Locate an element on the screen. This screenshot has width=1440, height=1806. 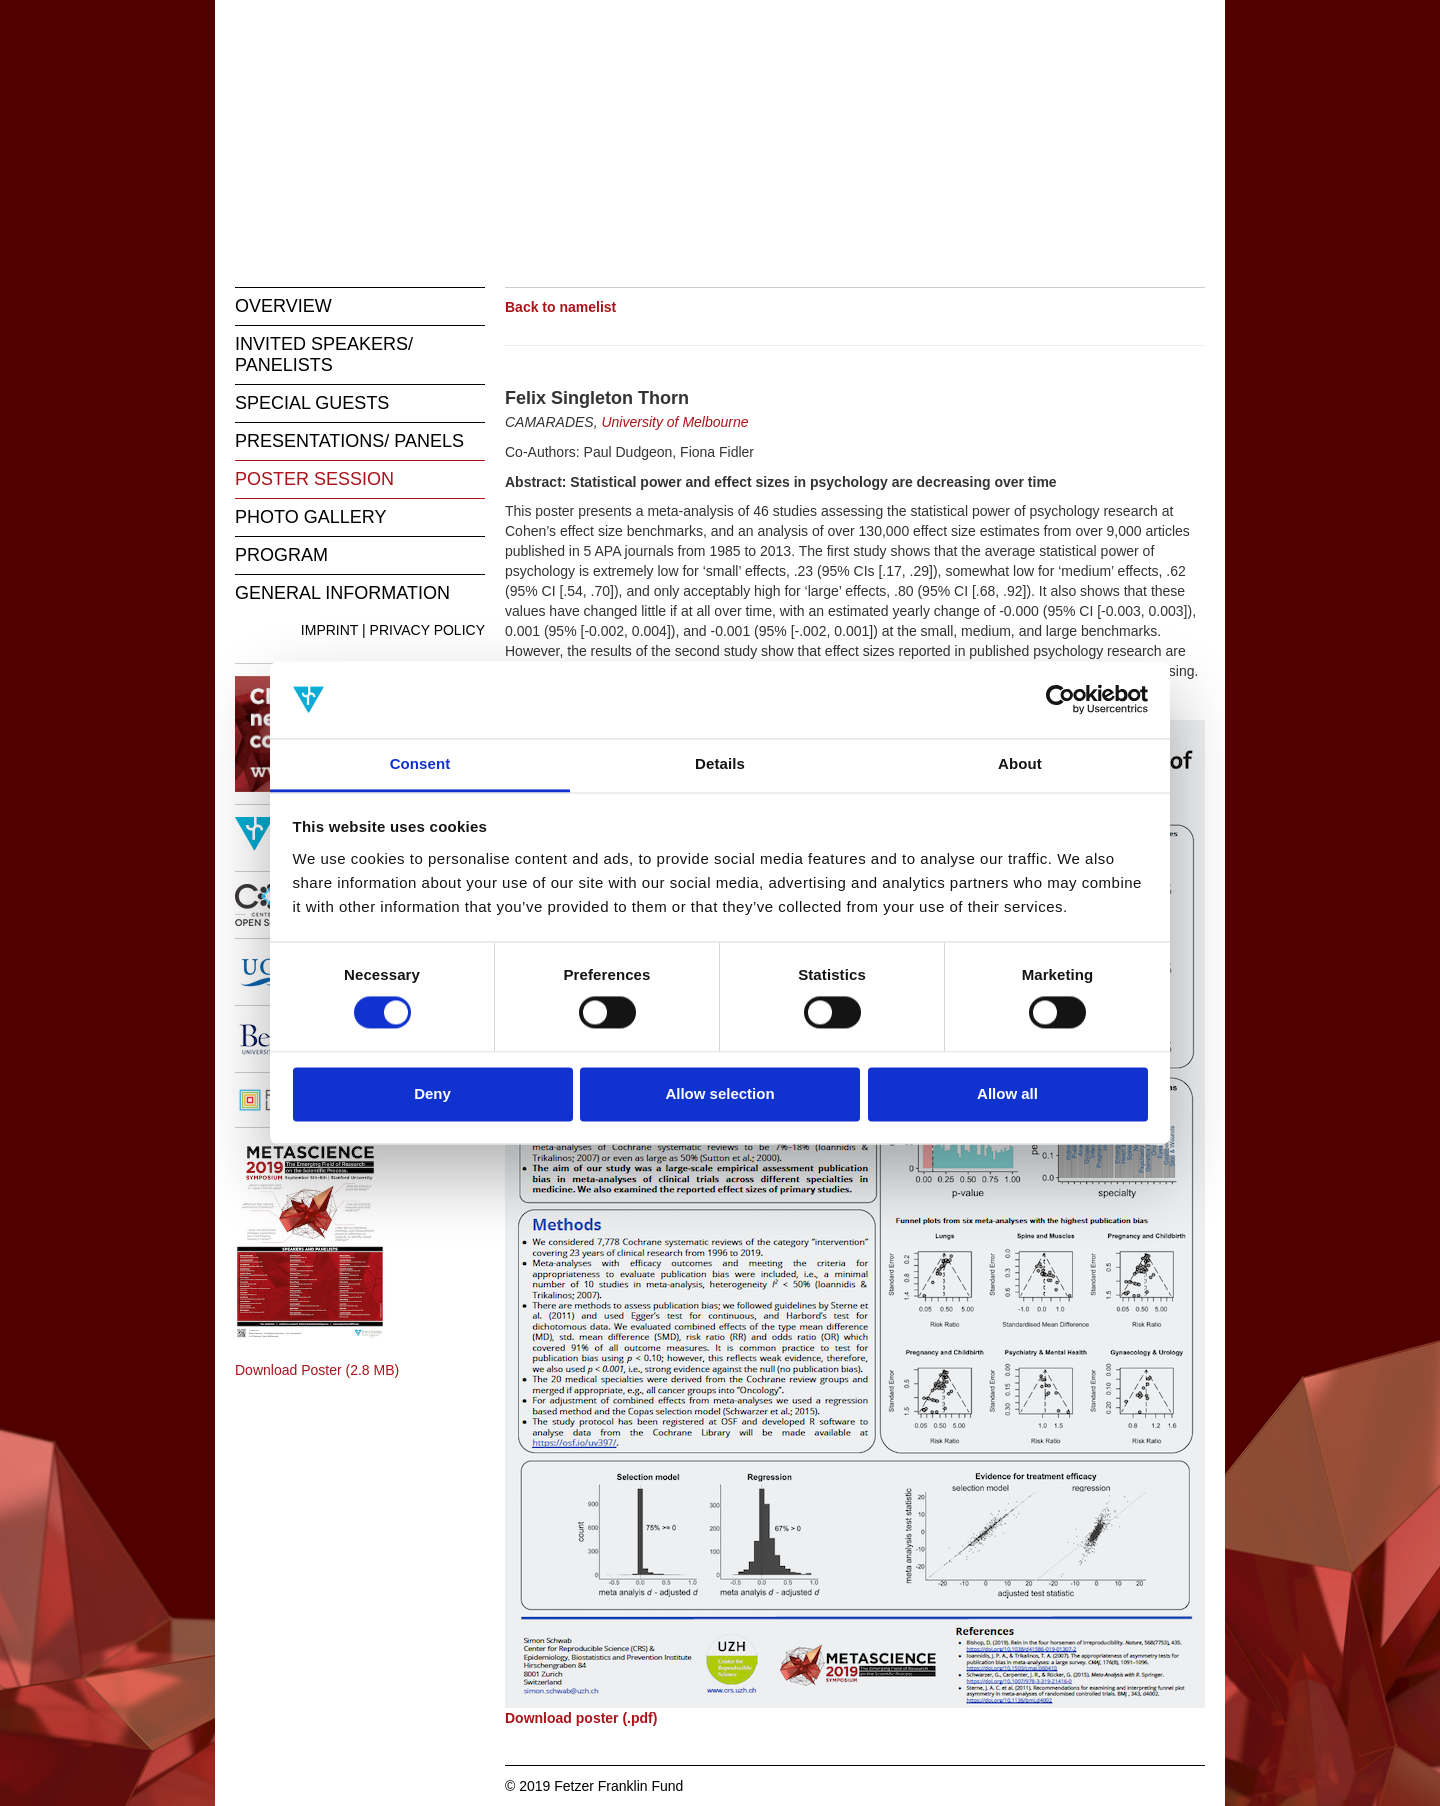
OVERVIEW is located at coordinates (283, 306).